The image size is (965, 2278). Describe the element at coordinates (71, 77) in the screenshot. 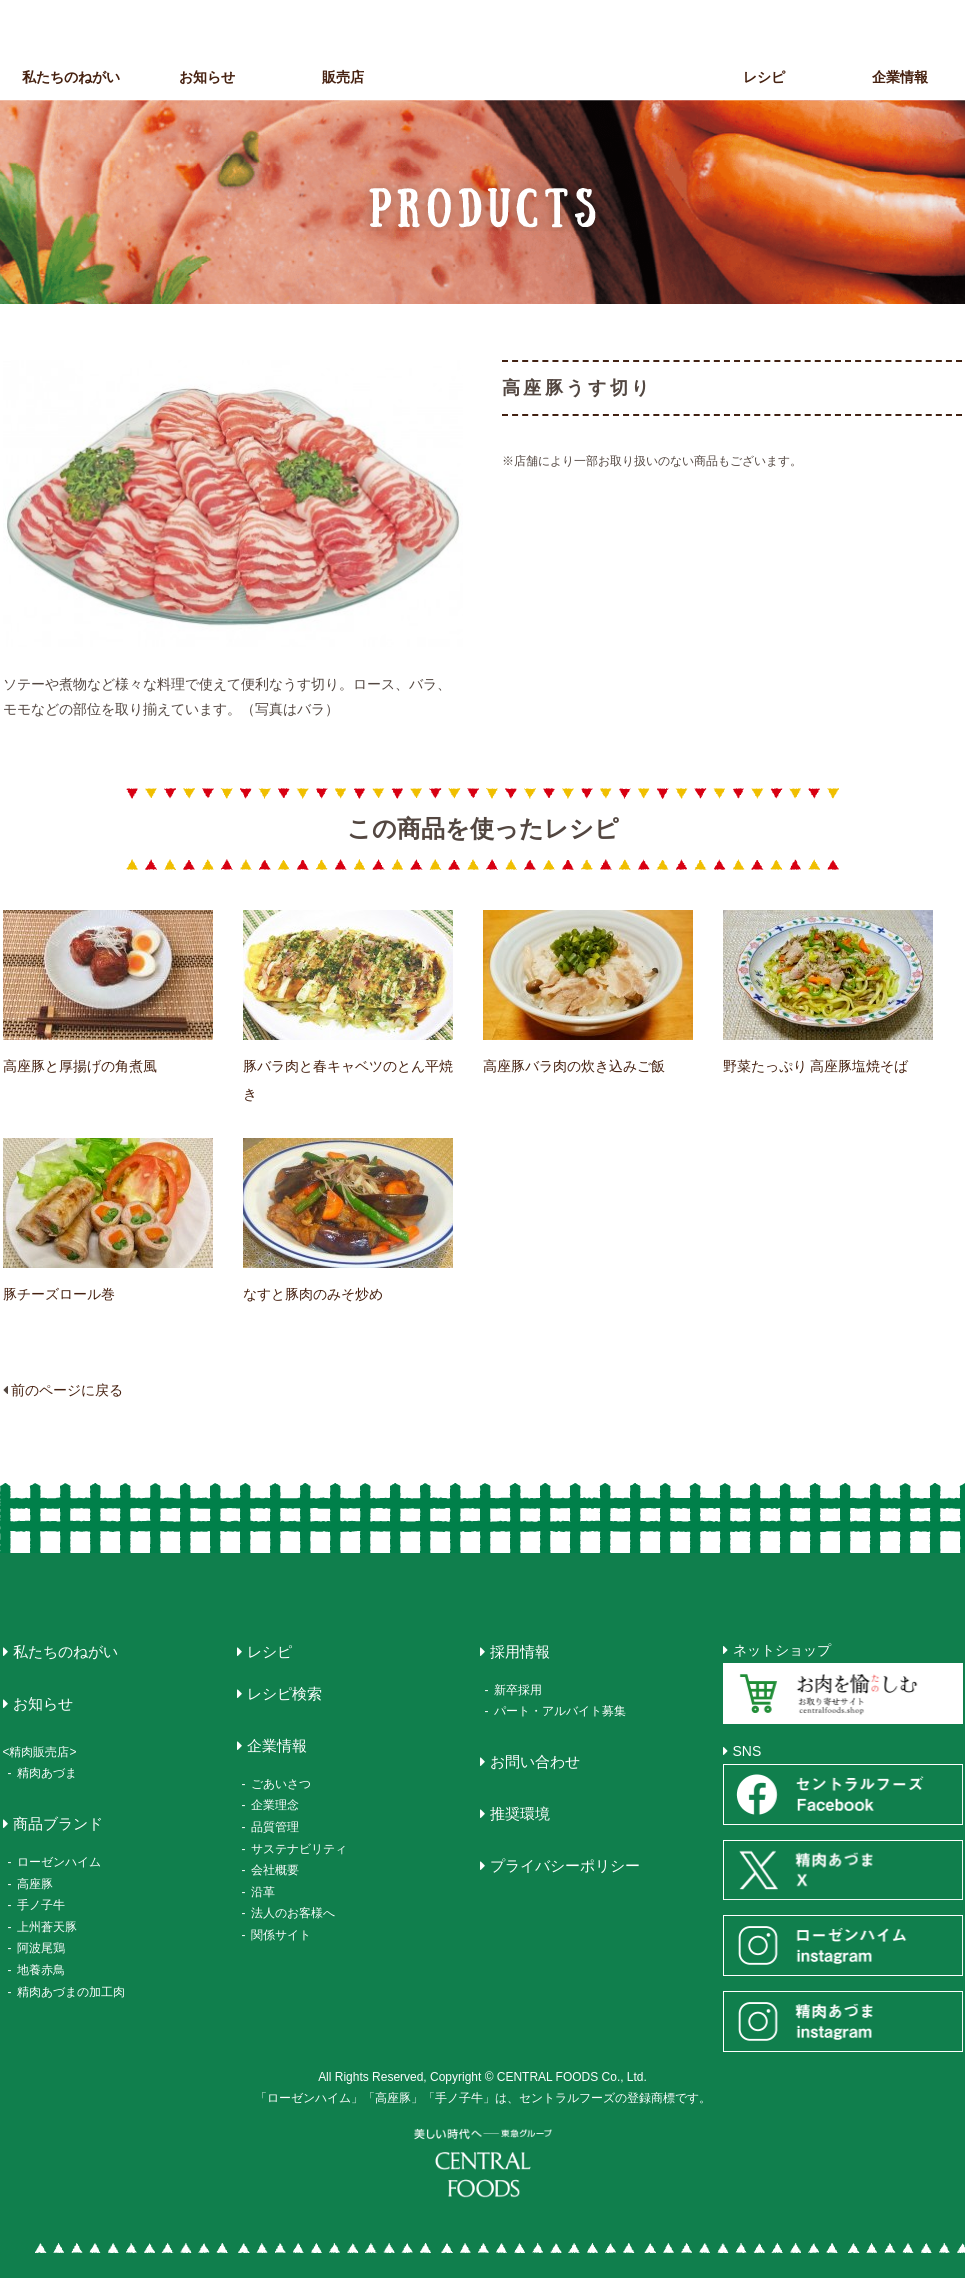

I see `私たちのねがい` at that location.